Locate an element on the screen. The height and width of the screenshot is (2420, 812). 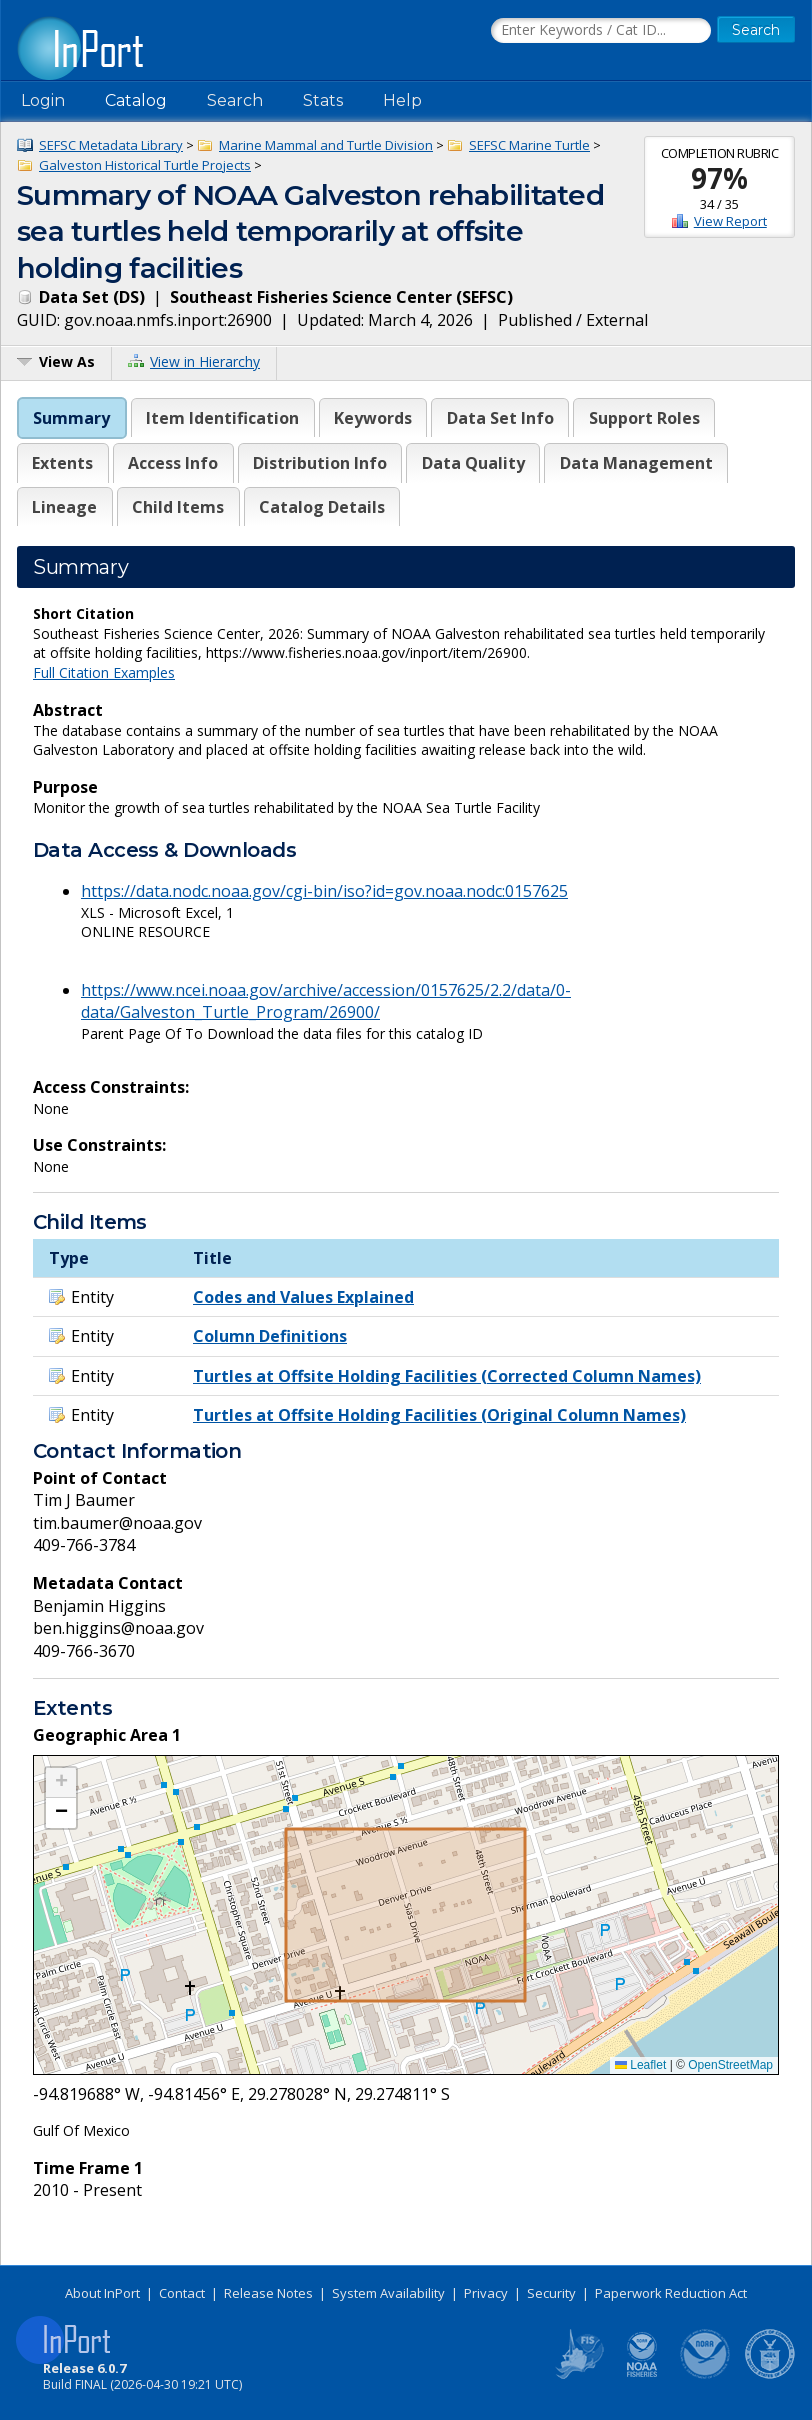
Turtles at Offsite Holding Facilities (Original Column Names) is located at coordinates (439, 1415).